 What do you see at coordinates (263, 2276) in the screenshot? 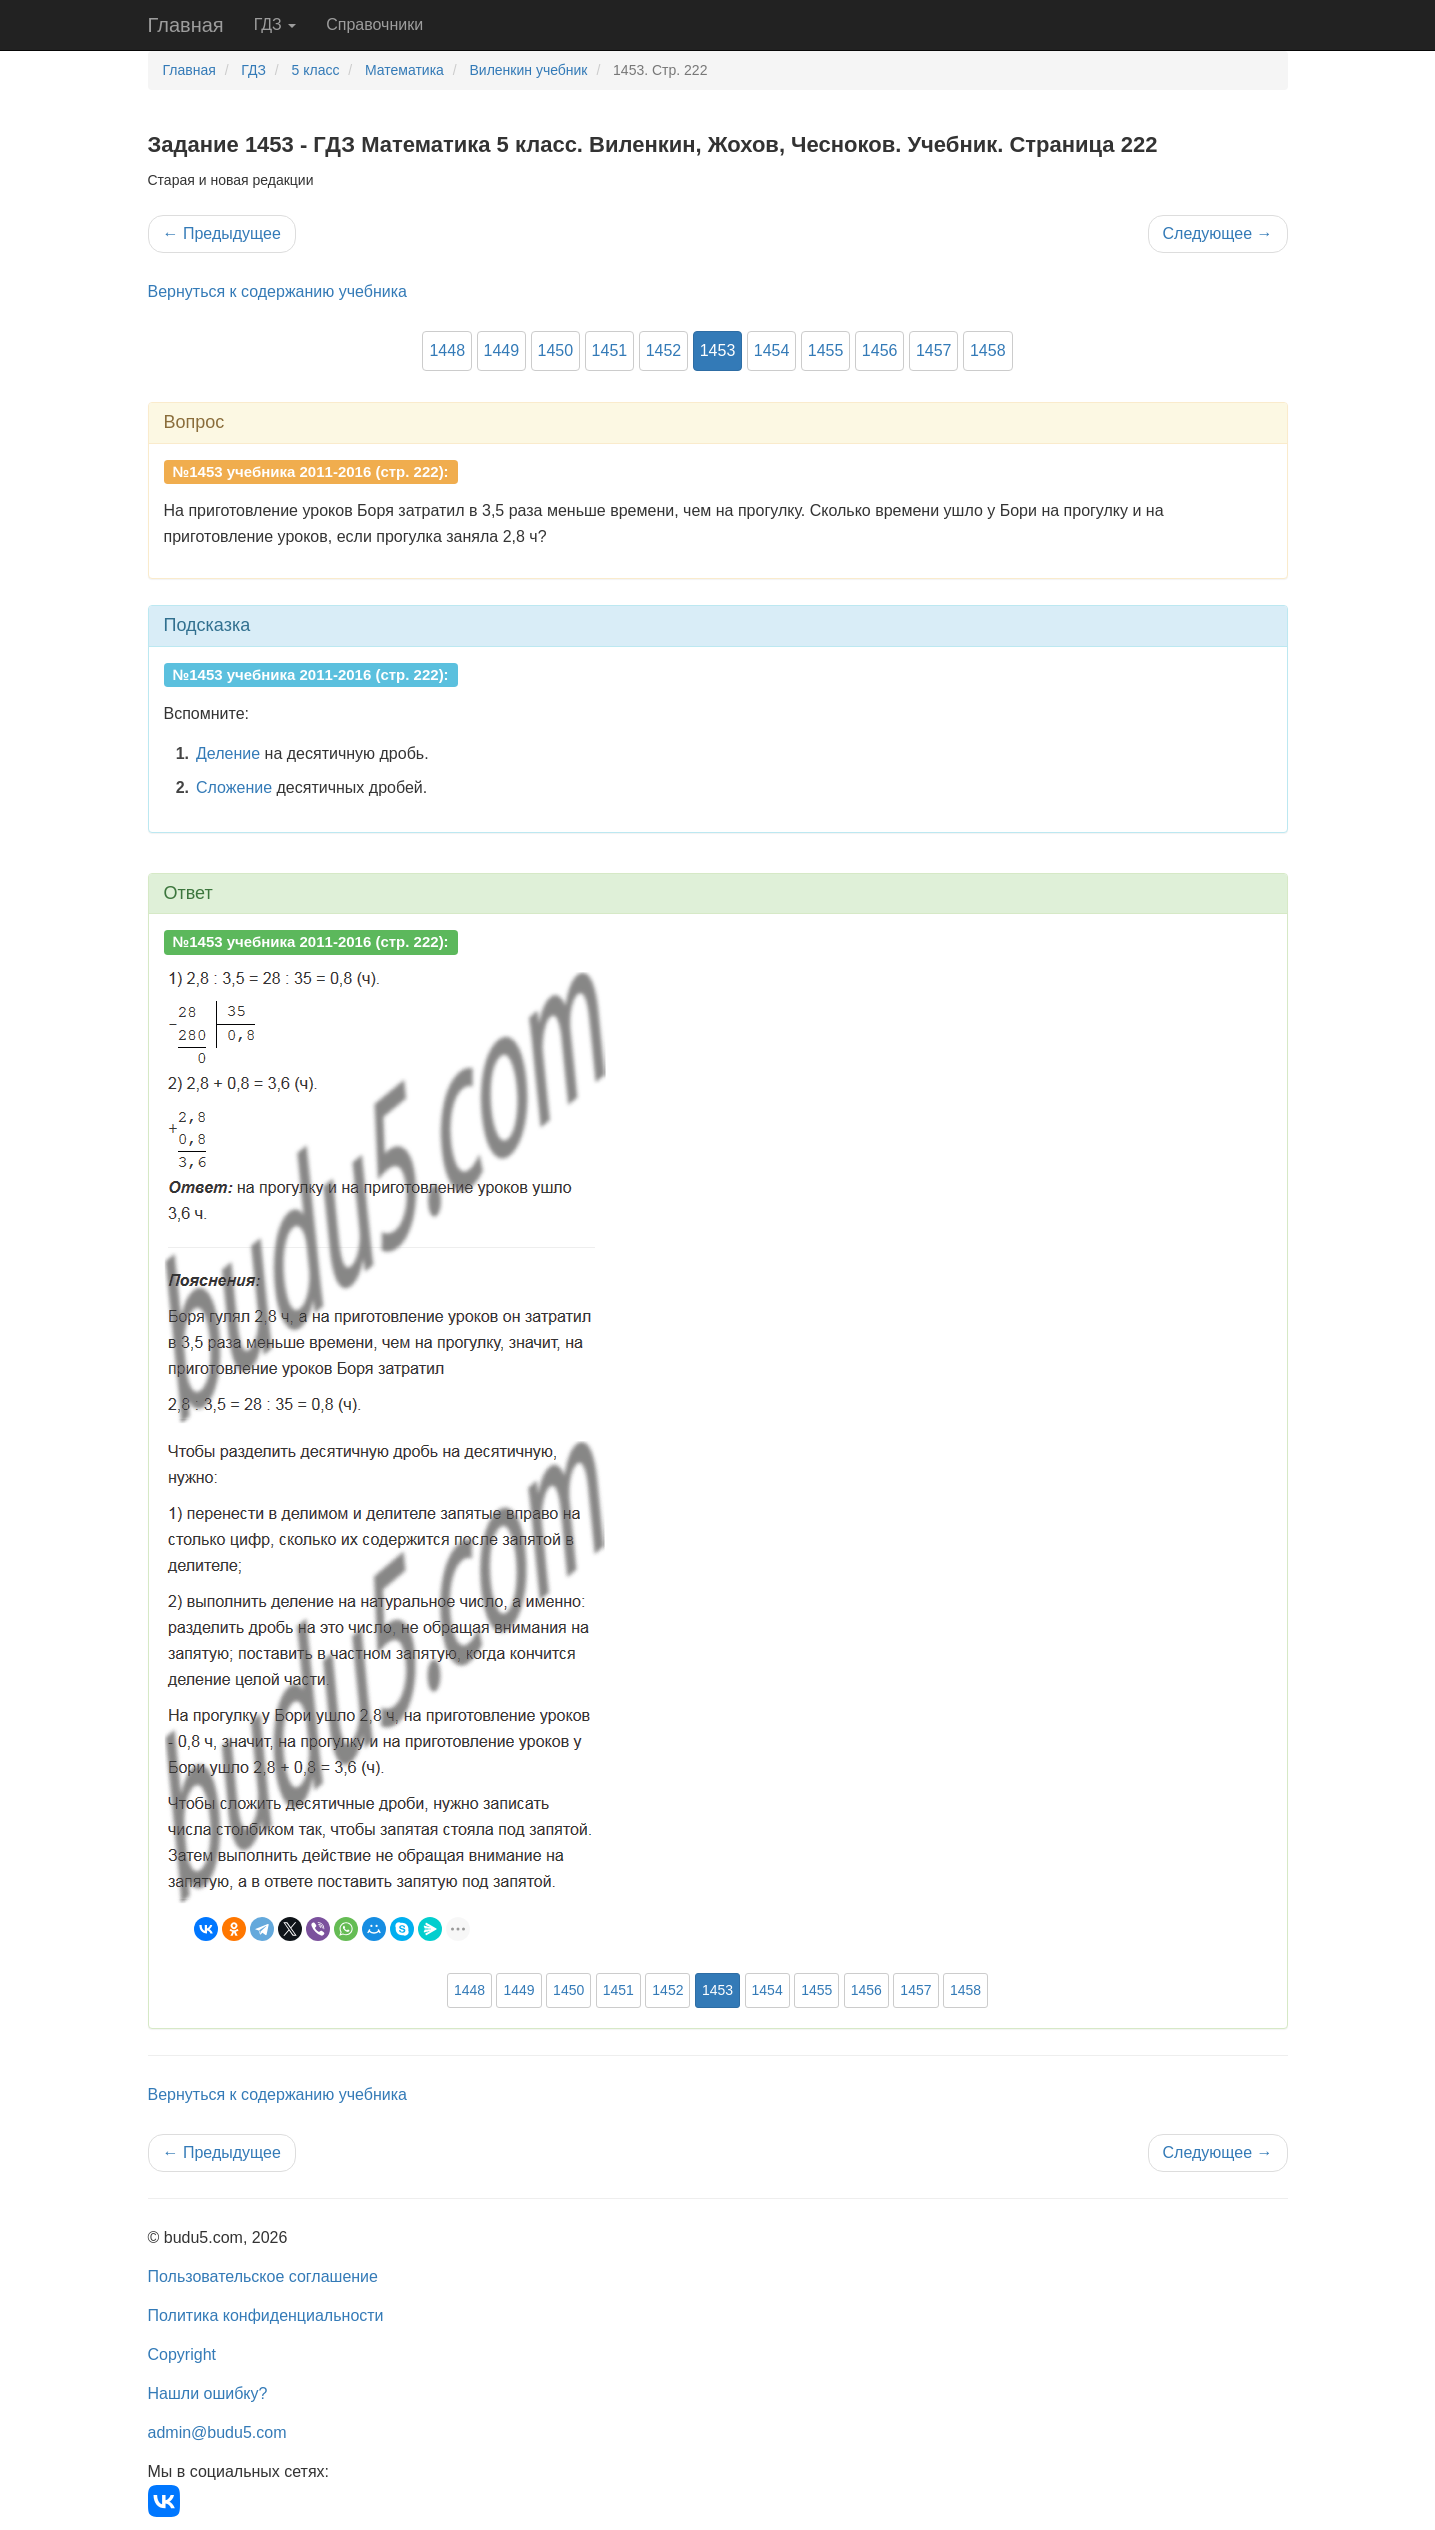
I see `Пользовательское соглашение` at bounding box center [263, 2276].